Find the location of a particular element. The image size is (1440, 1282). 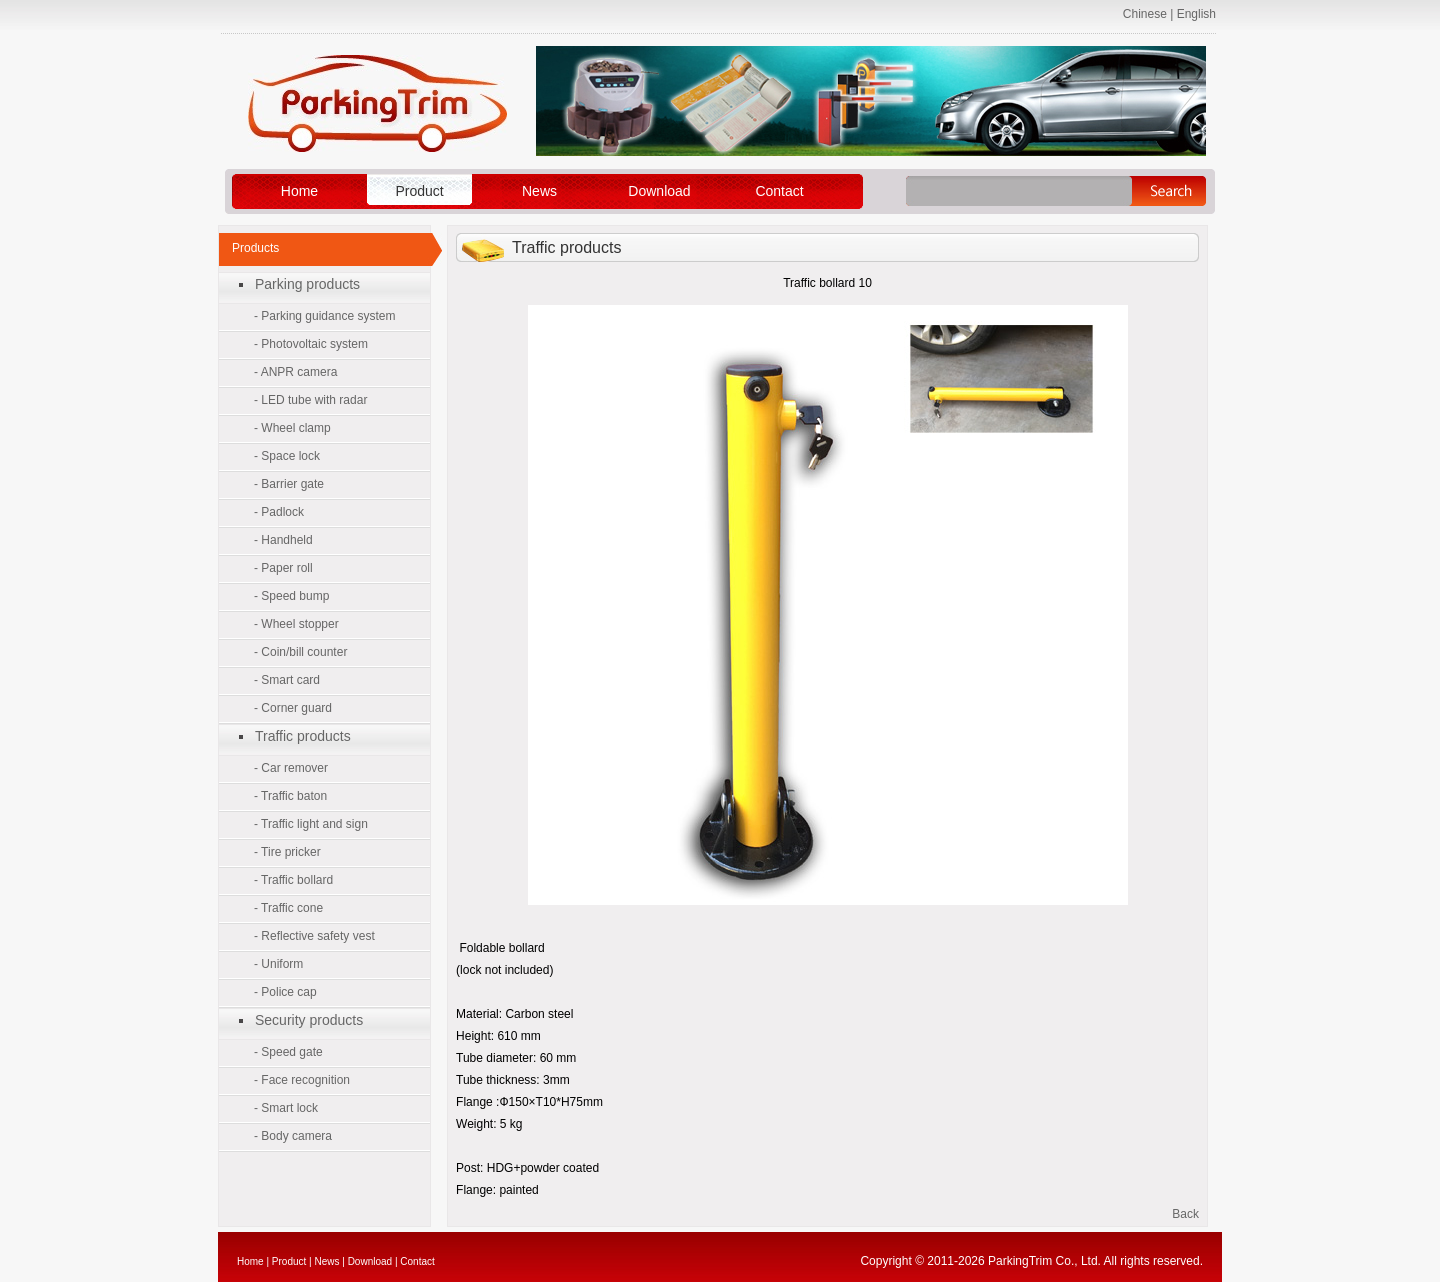

- Speed gate is located at coordinates (288, 1052).